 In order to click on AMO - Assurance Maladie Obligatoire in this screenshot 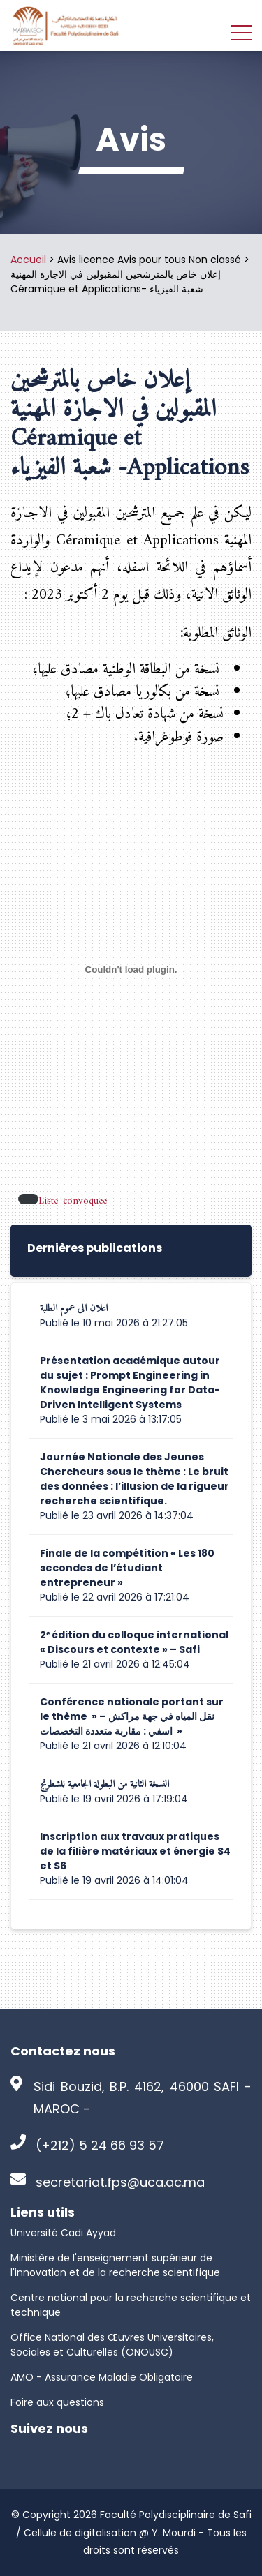, I will do `click(101, 2377)`.